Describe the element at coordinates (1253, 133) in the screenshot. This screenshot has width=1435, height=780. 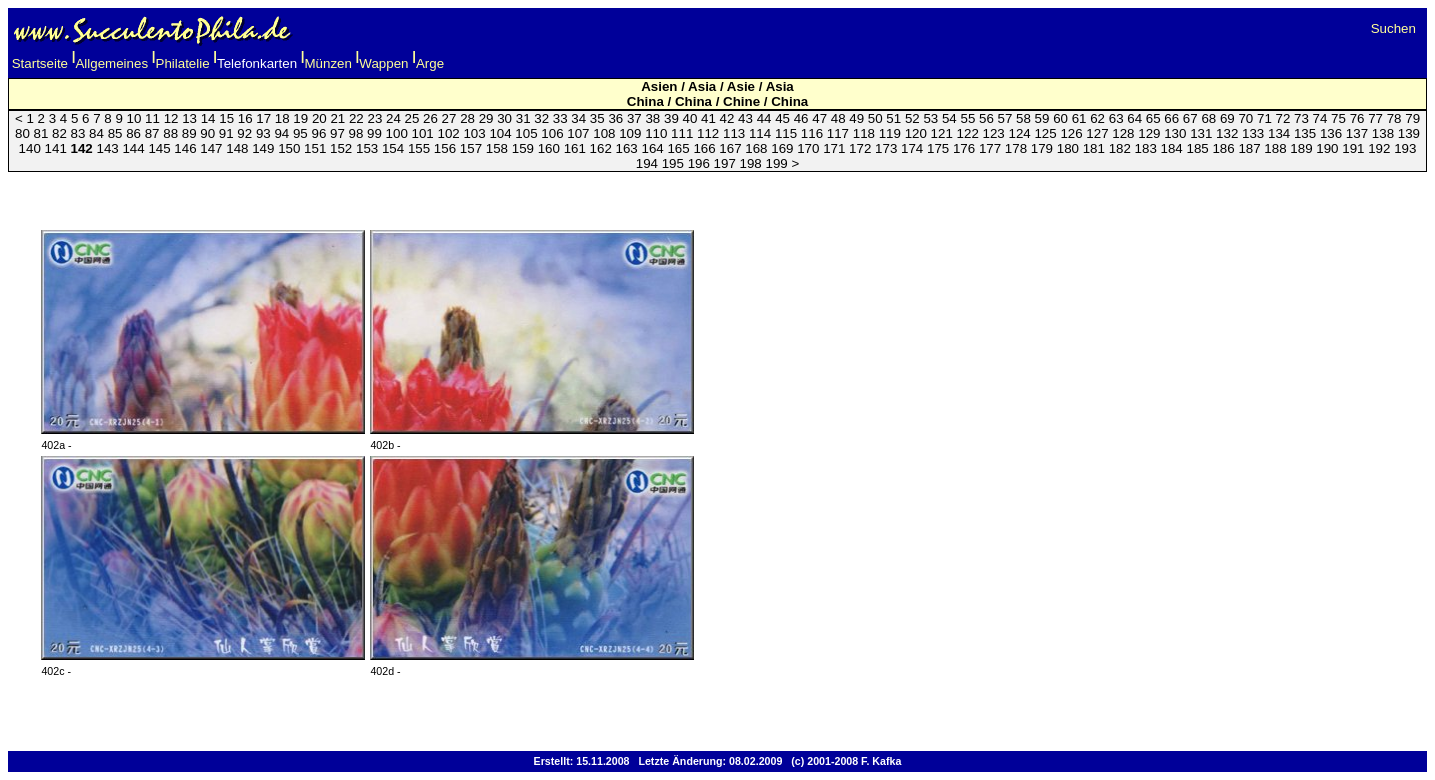
I see `133` at that location.